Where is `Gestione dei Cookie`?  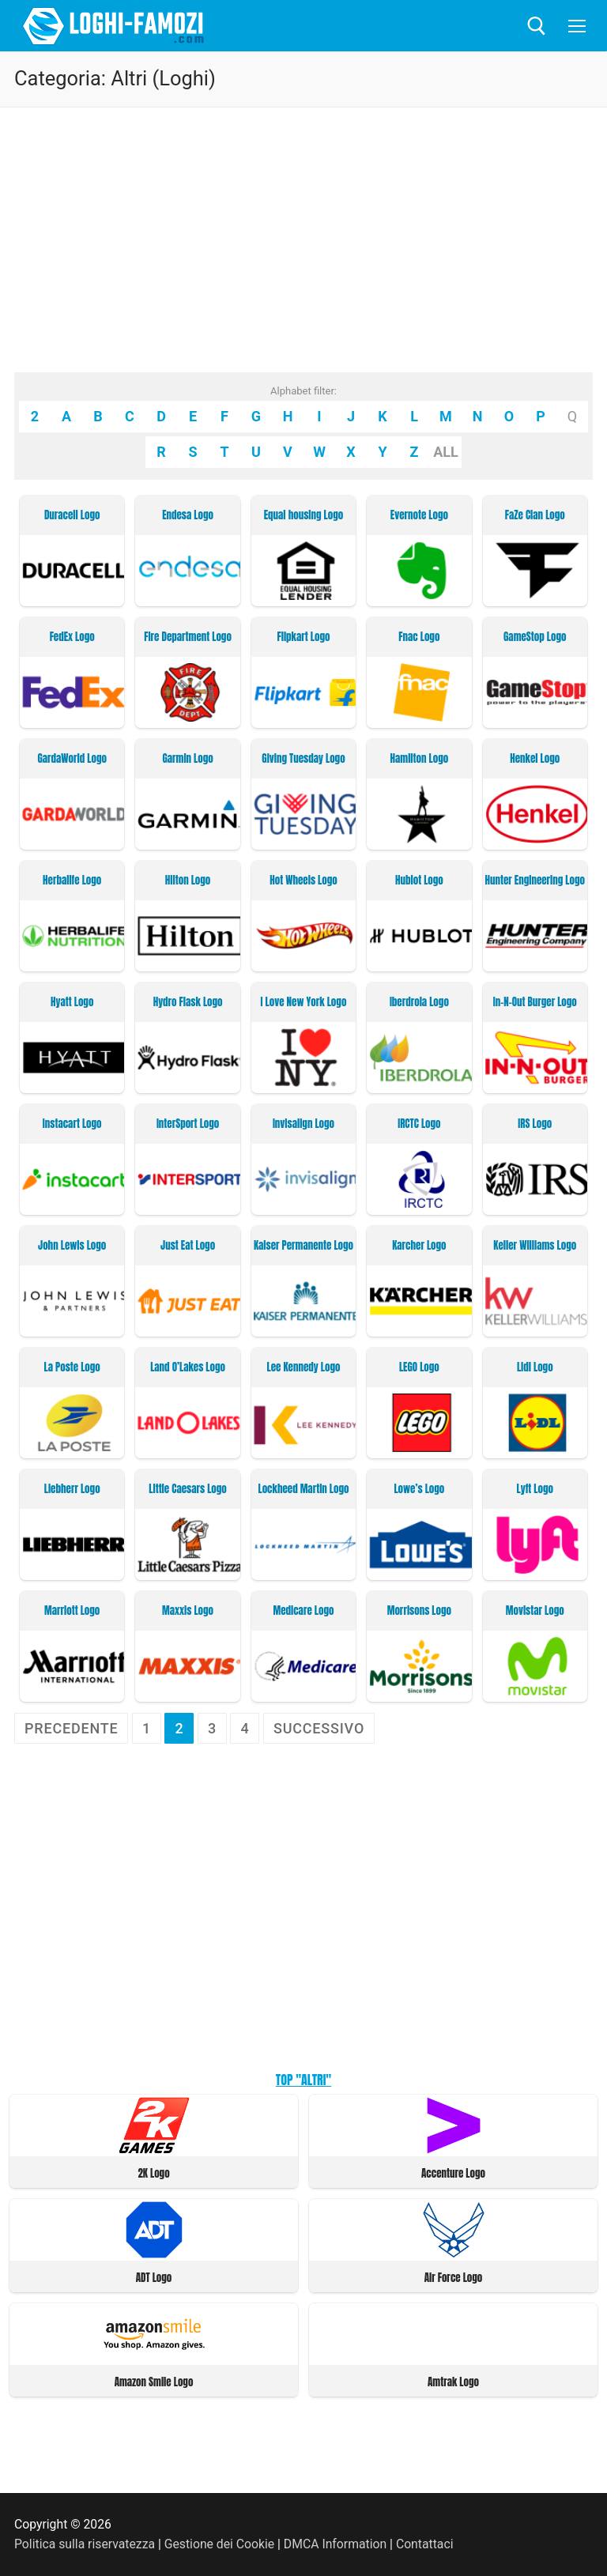 Gestione dei Cookie is located at coordinates (219, 2543).